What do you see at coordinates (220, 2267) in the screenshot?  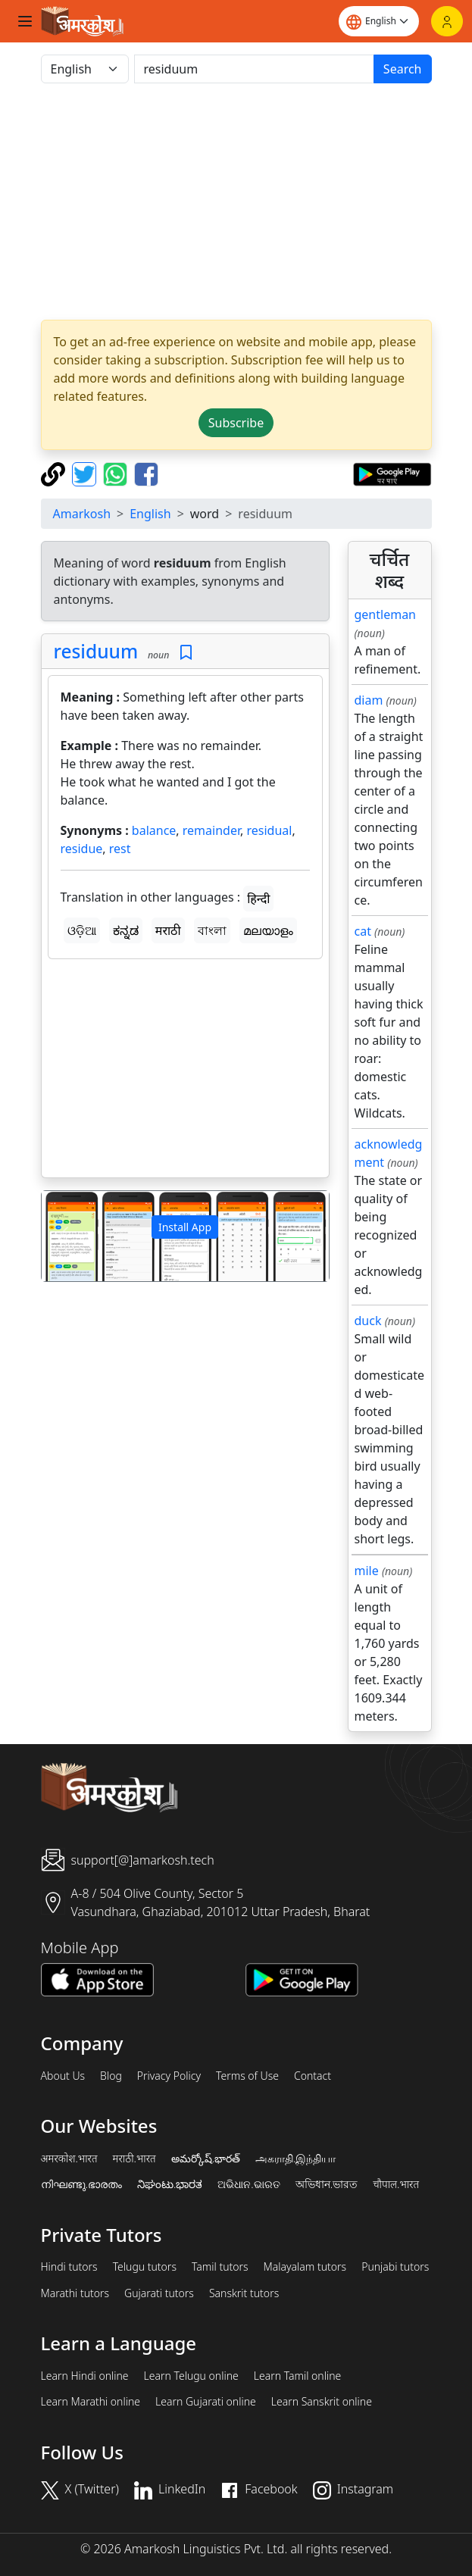 I see `Tamil tutors` at bounding box center [220, 2267].